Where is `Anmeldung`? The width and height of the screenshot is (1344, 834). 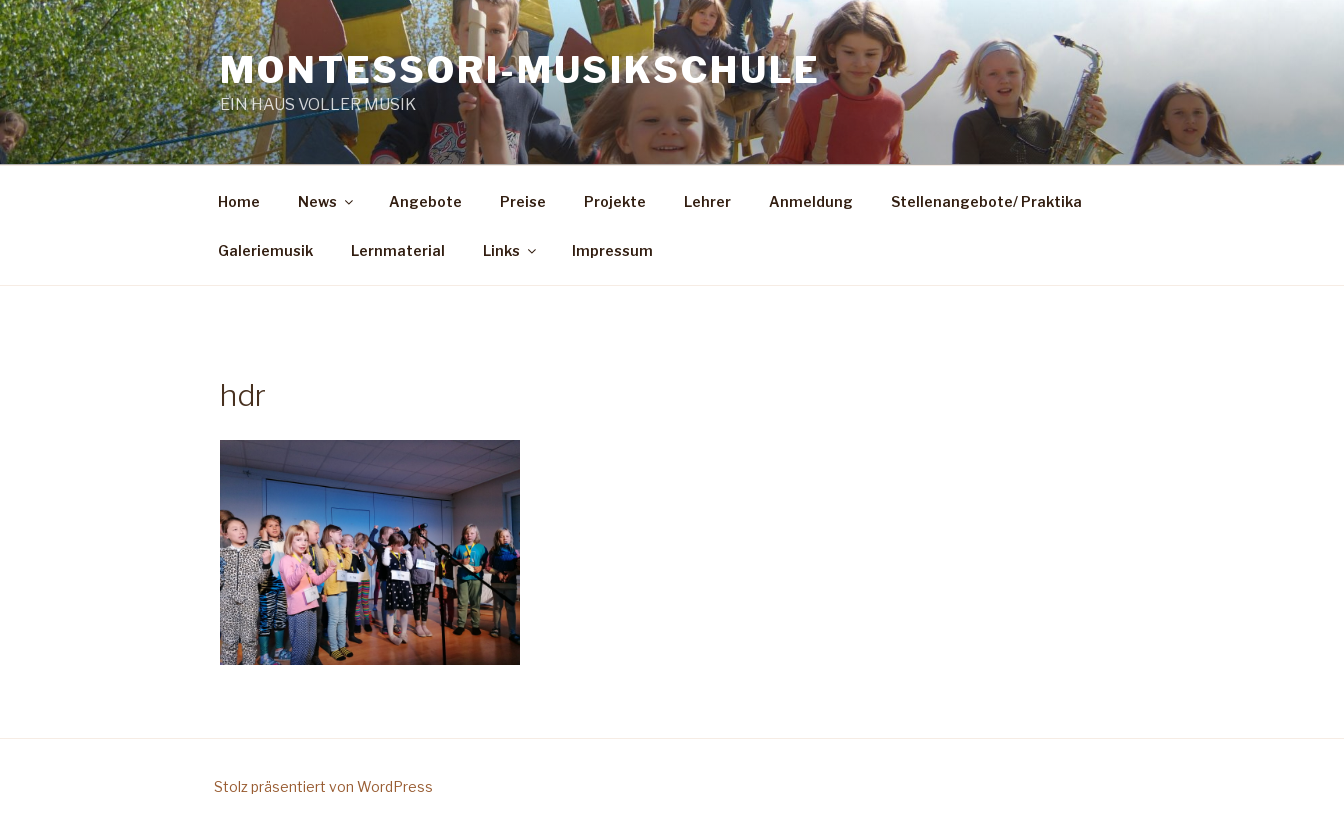 Anmeldung is located at coordinates (811, 201).